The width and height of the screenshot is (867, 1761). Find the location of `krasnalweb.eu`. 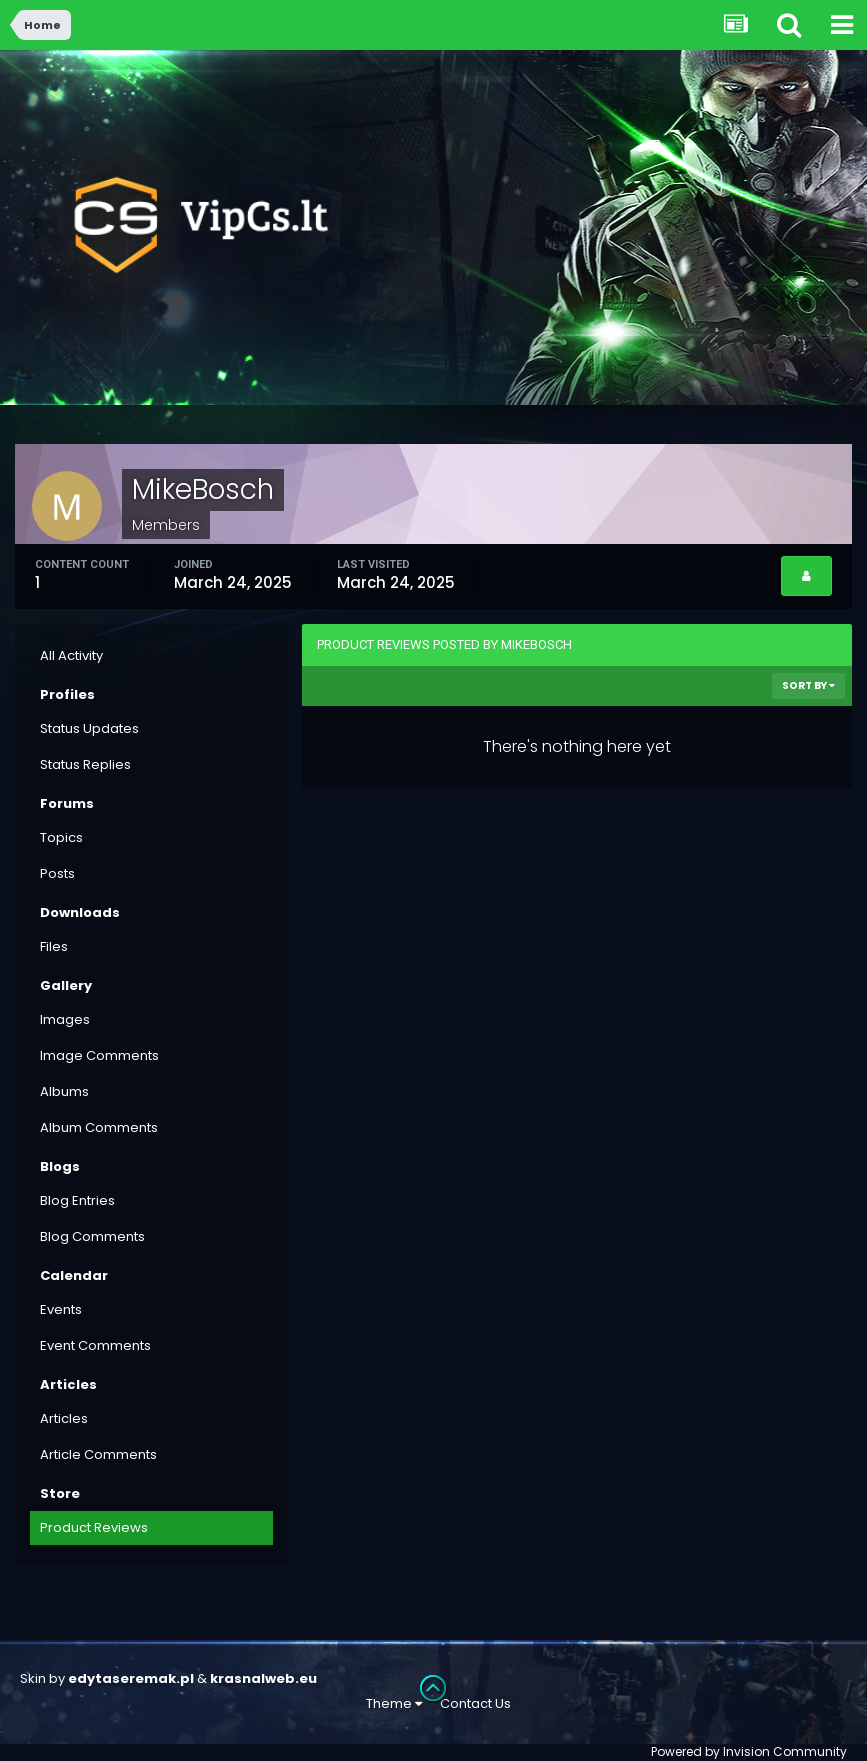

krasnalweb.eu is located at coordinates (263, 1678).